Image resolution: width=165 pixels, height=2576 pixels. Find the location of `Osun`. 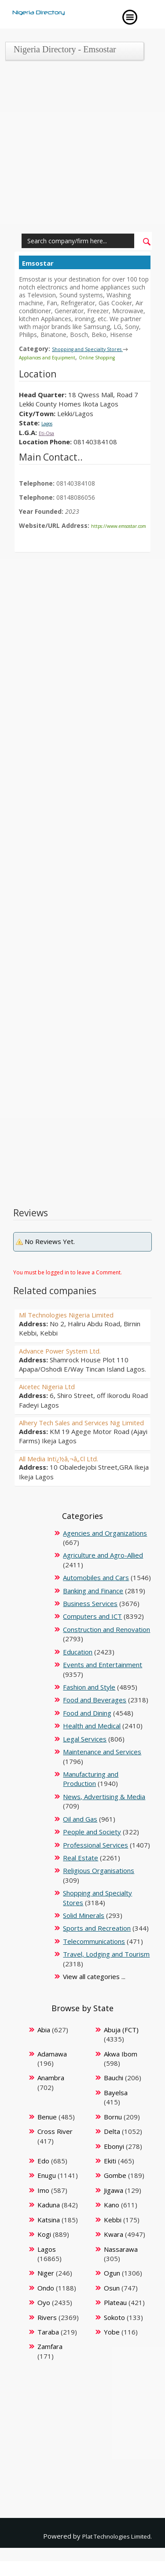

Osun is located at coordinates (112, 2303).